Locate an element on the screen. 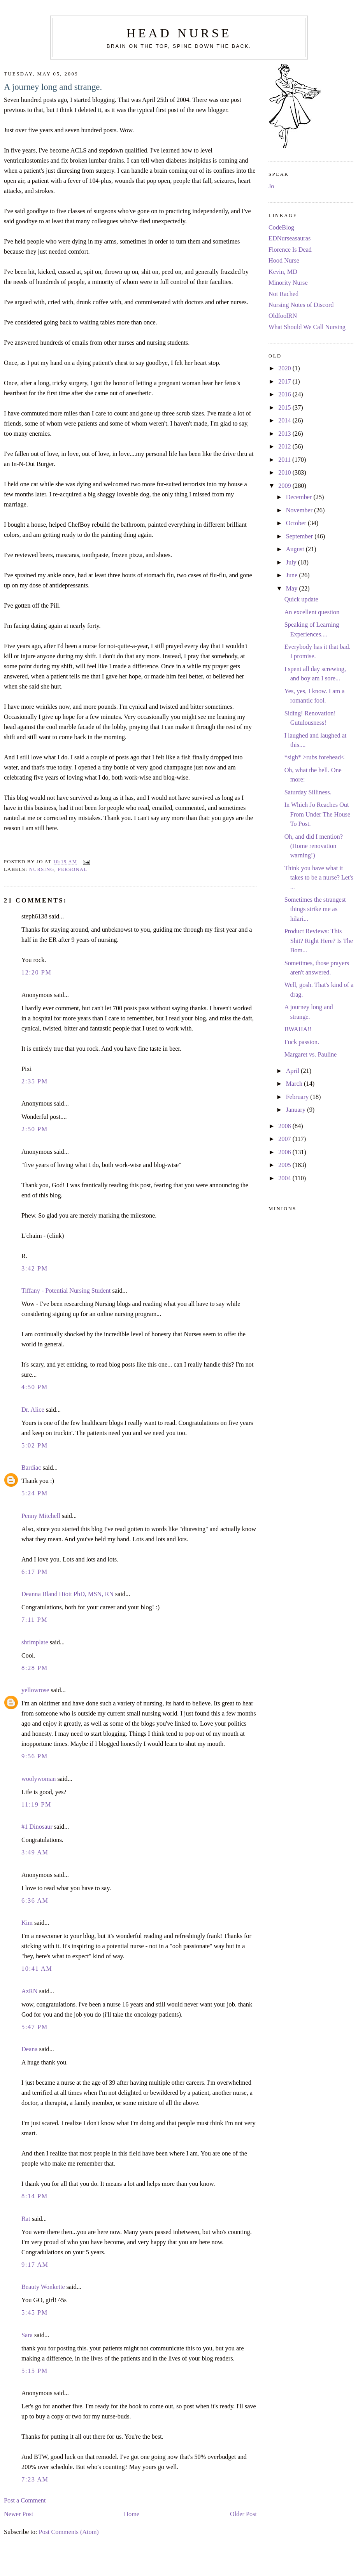 The image size is (358, 2576). *sigh* >rubs forehead< is located at coordinates (314, 757).